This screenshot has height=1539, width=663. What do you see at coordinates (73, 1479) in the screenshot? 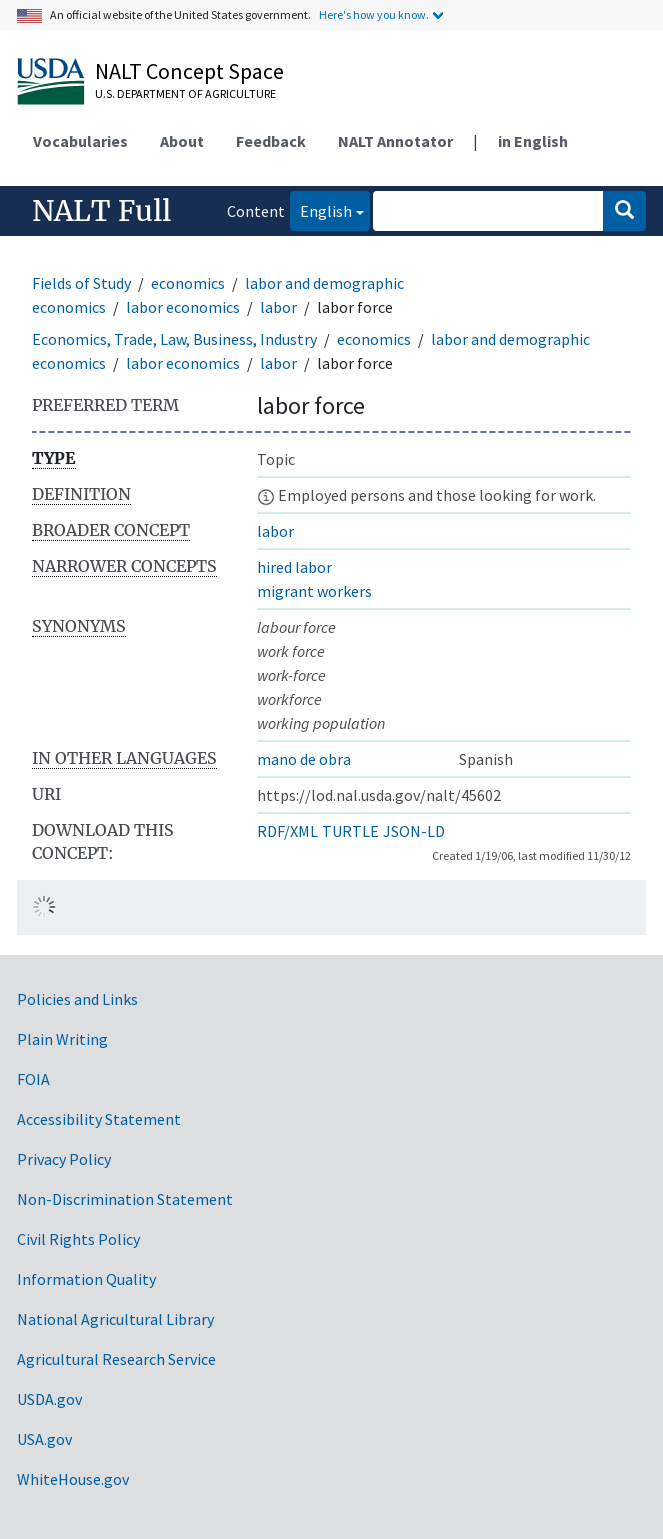
I see `WhiteHouse.gov` at bounding box center [73, 1479].